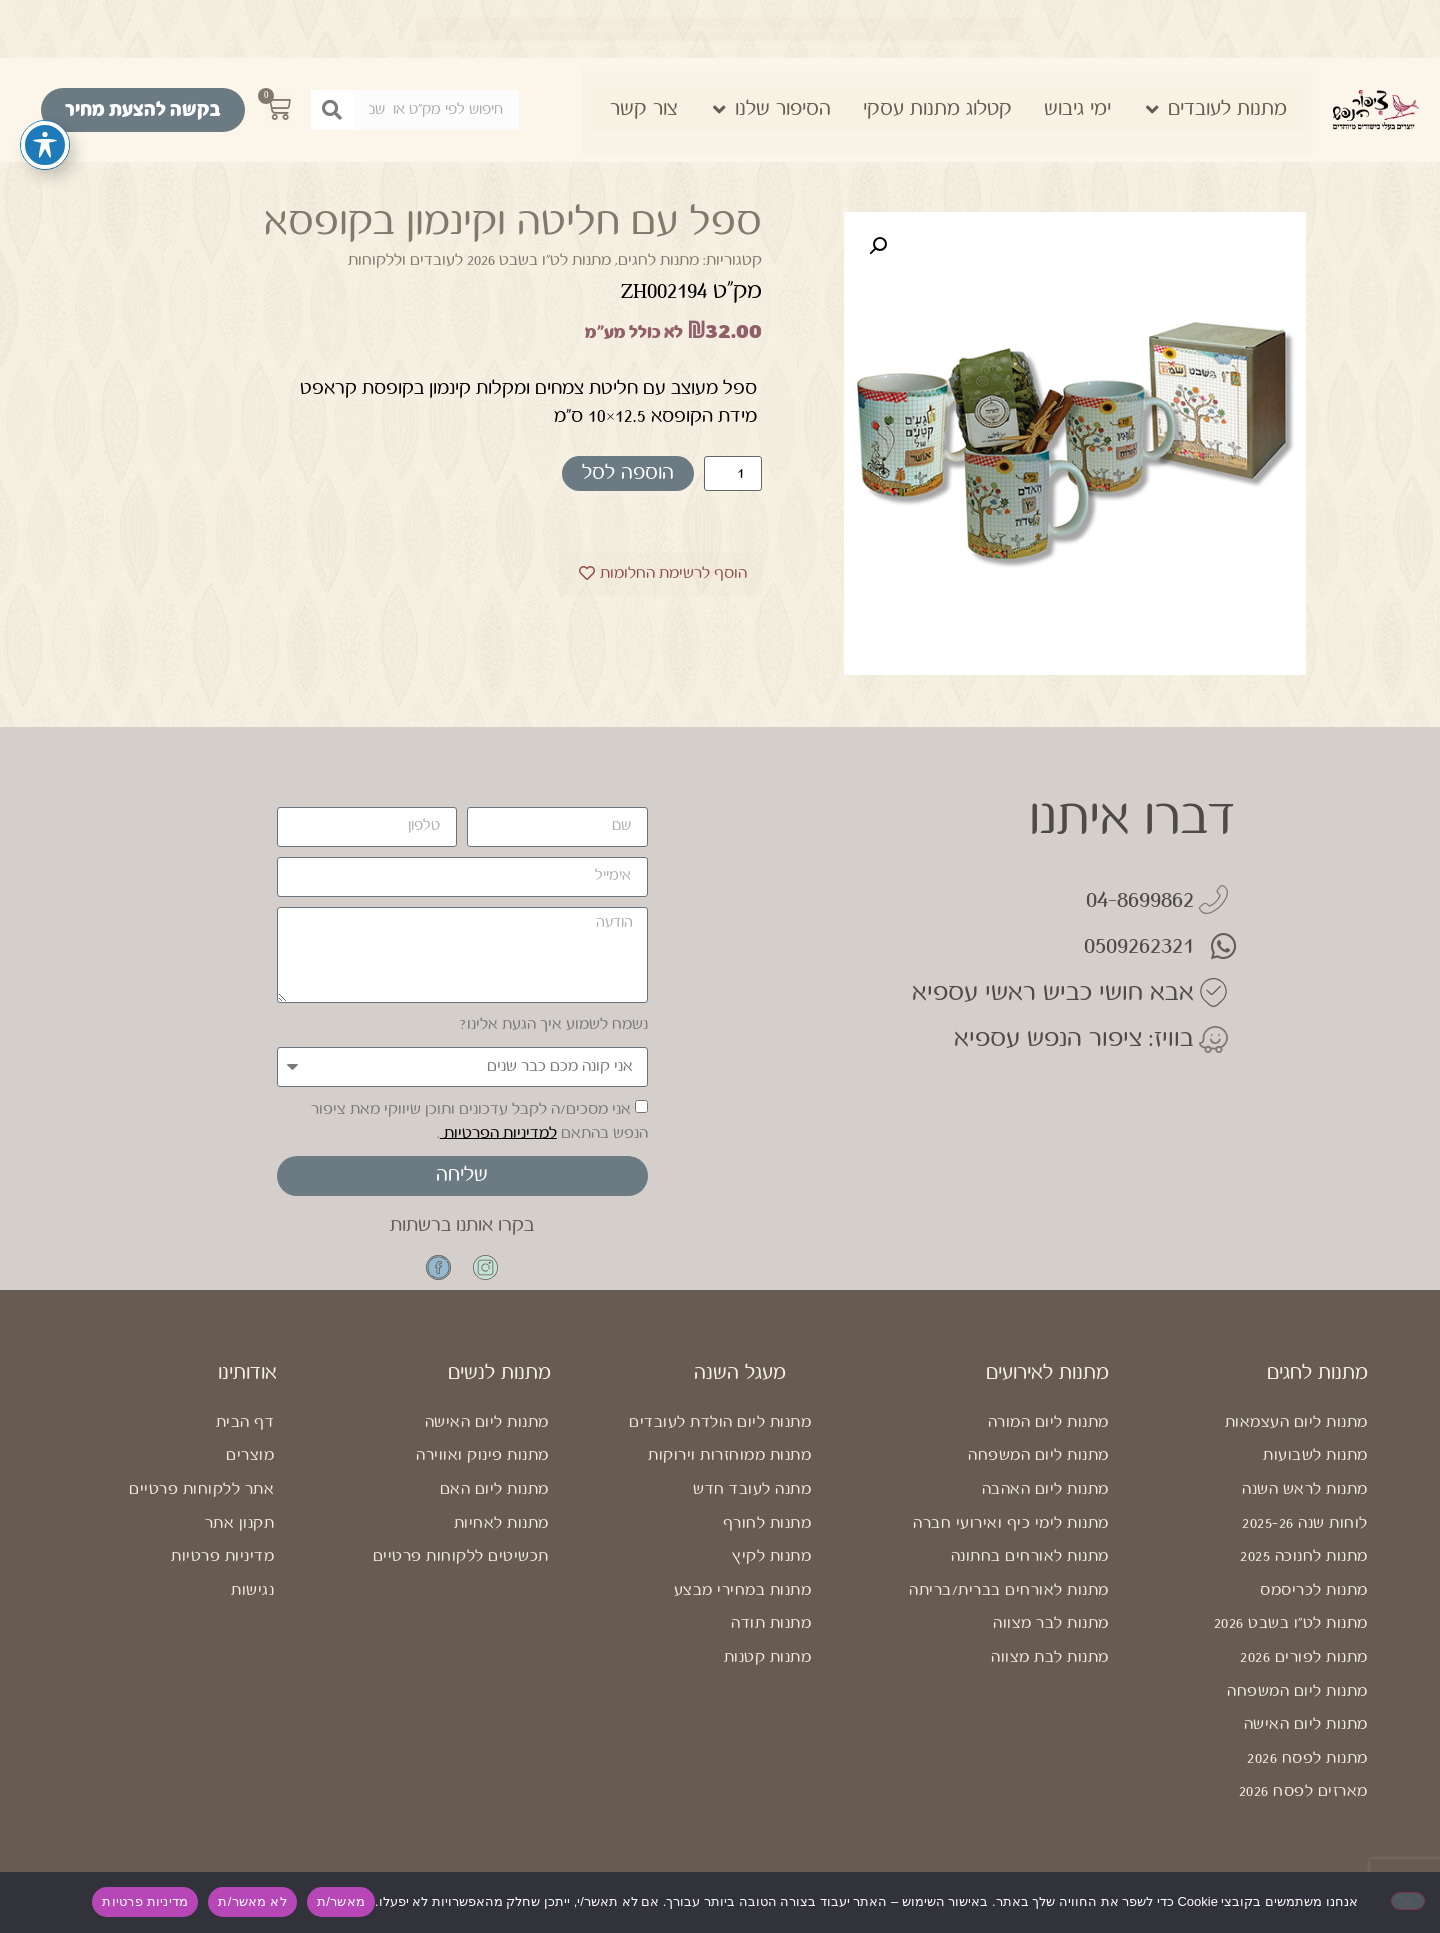 The height and width of the screenshot is (1933, 1440). I want to click on מתנות לשבועות, so click(1315, 1469).